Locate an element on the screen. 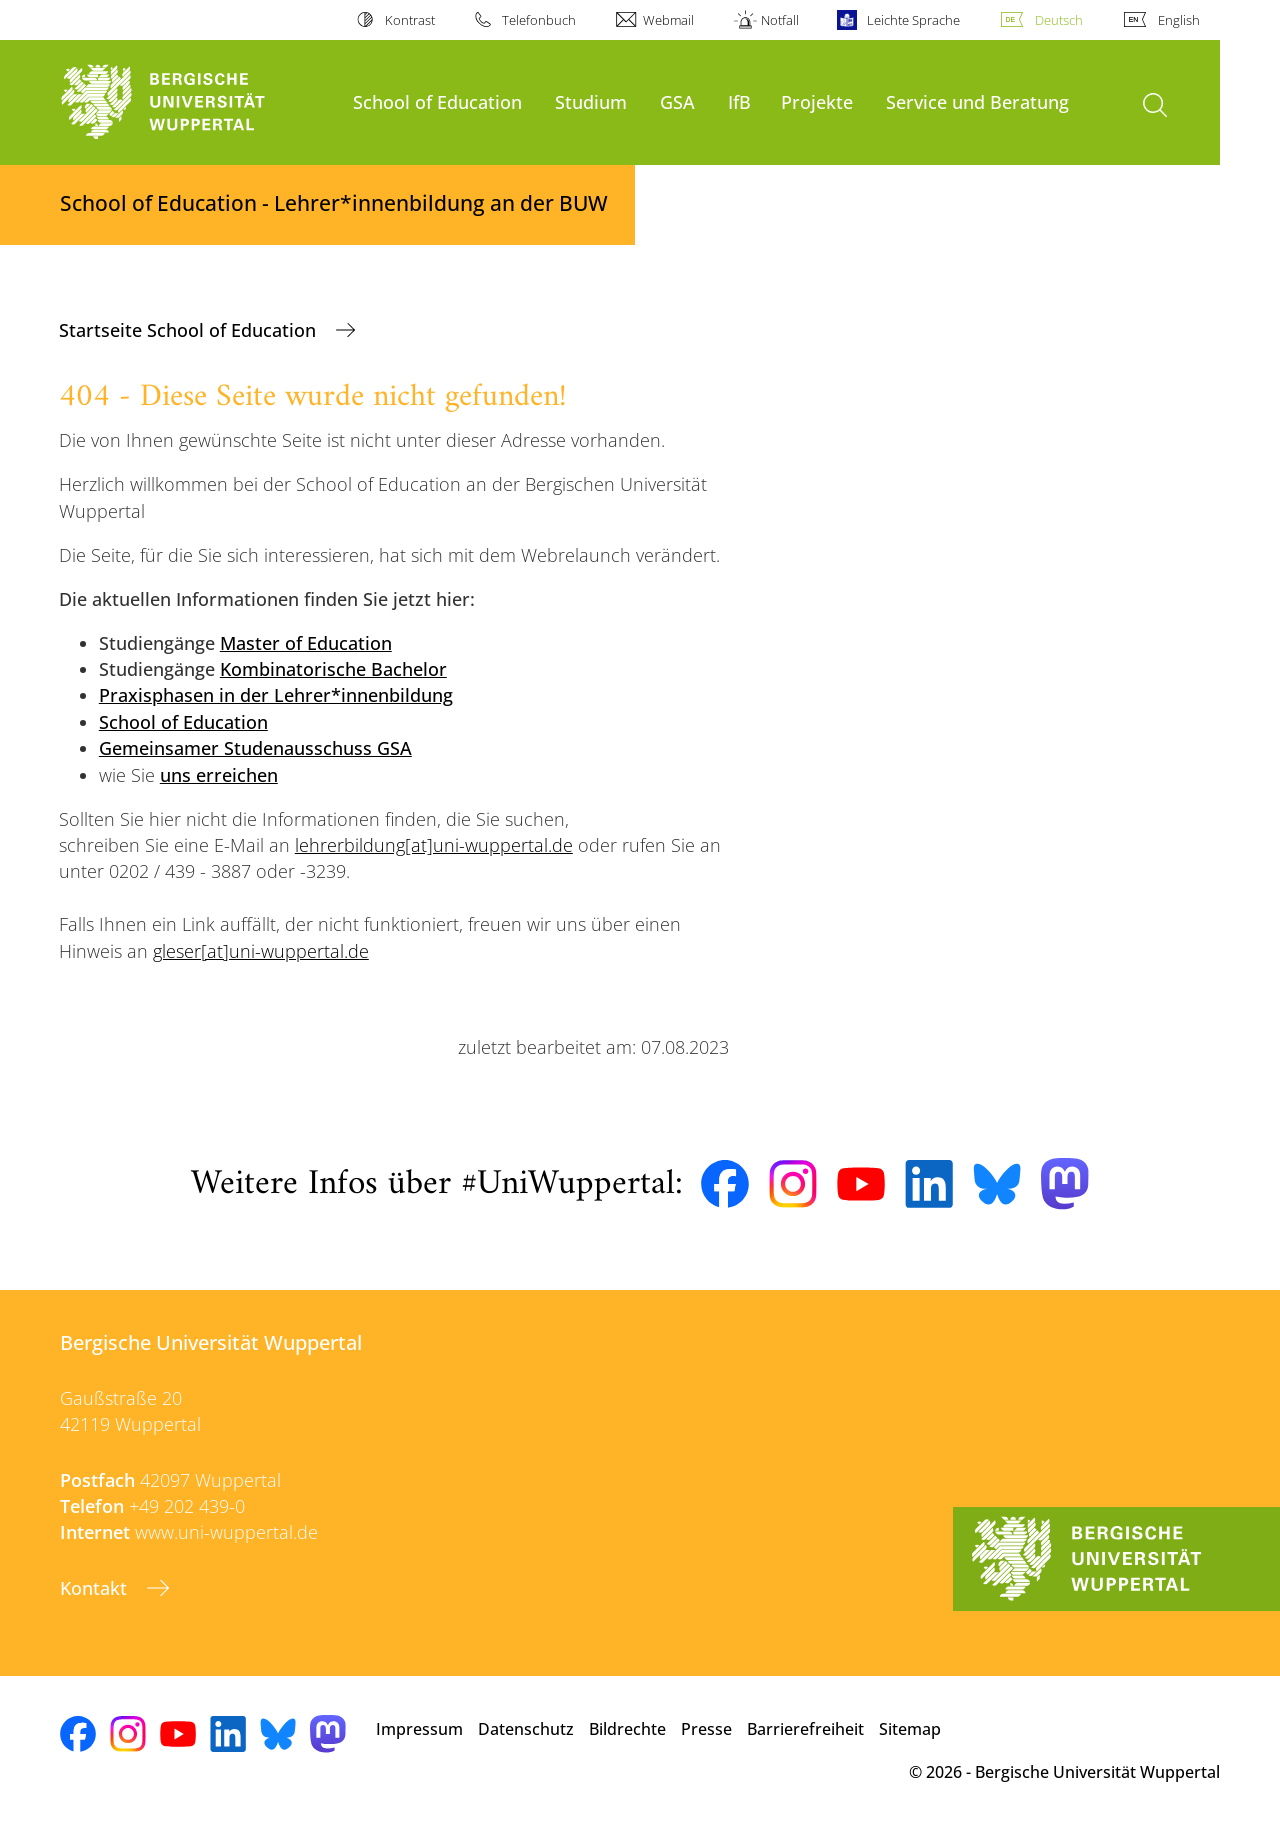 This screenshot has height=1833, width=1280. Presse is located at coordinates (706, 1729).